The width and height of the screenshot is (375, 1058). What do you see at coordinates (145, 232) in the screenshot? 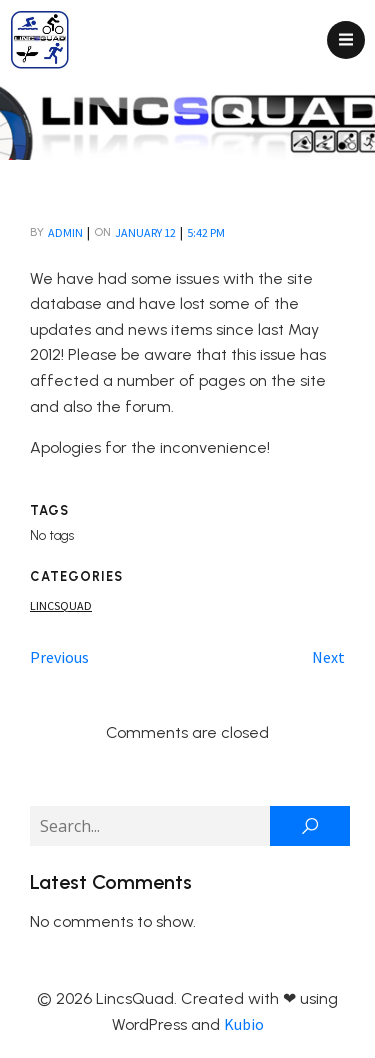
I see `January 12` at bounding box center [145, 232].